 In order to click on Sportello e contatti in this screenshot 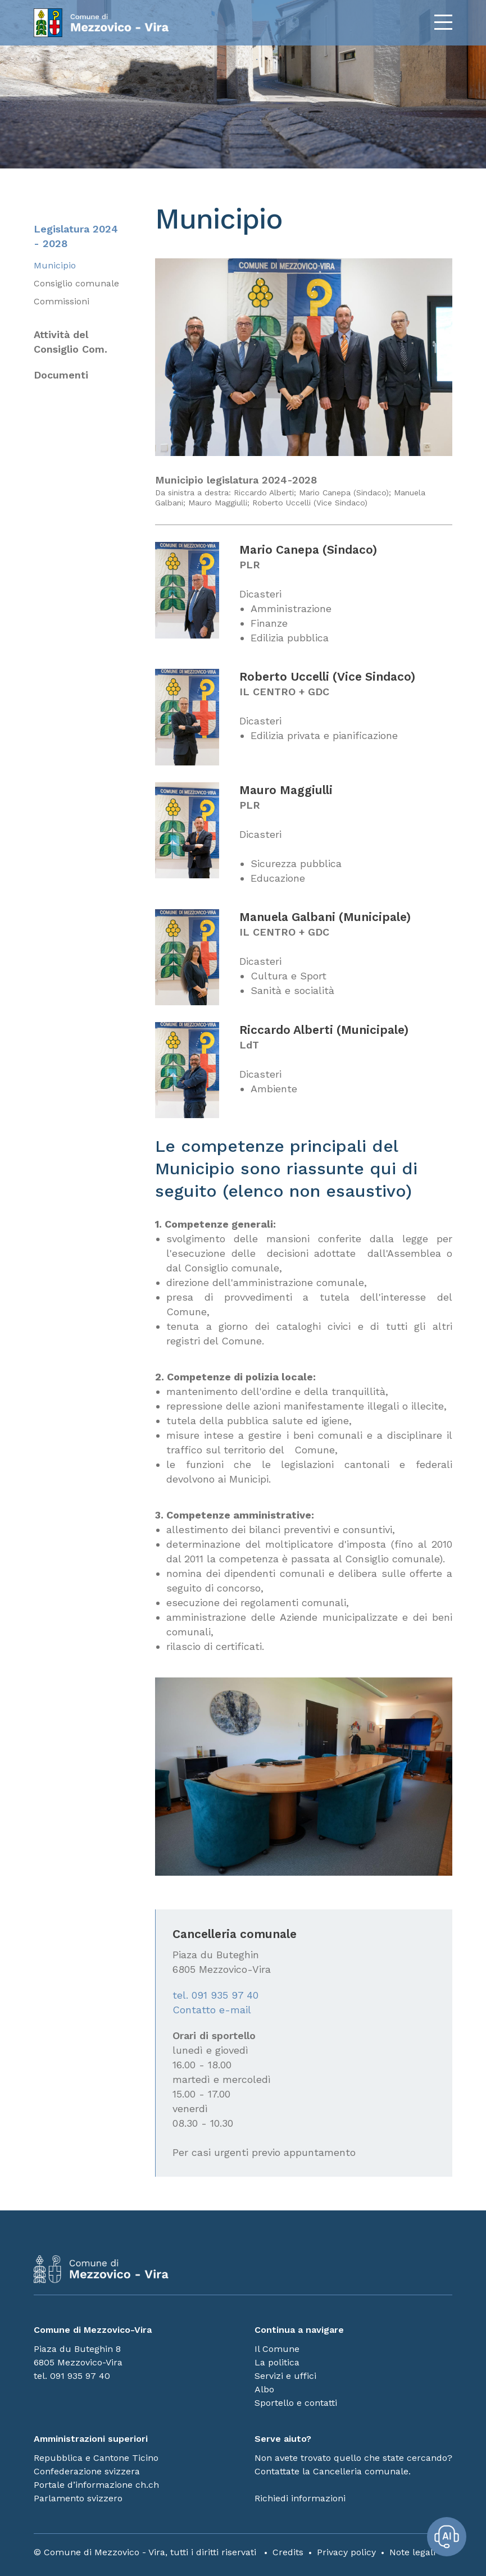, I will do `click(296, 2402)`.